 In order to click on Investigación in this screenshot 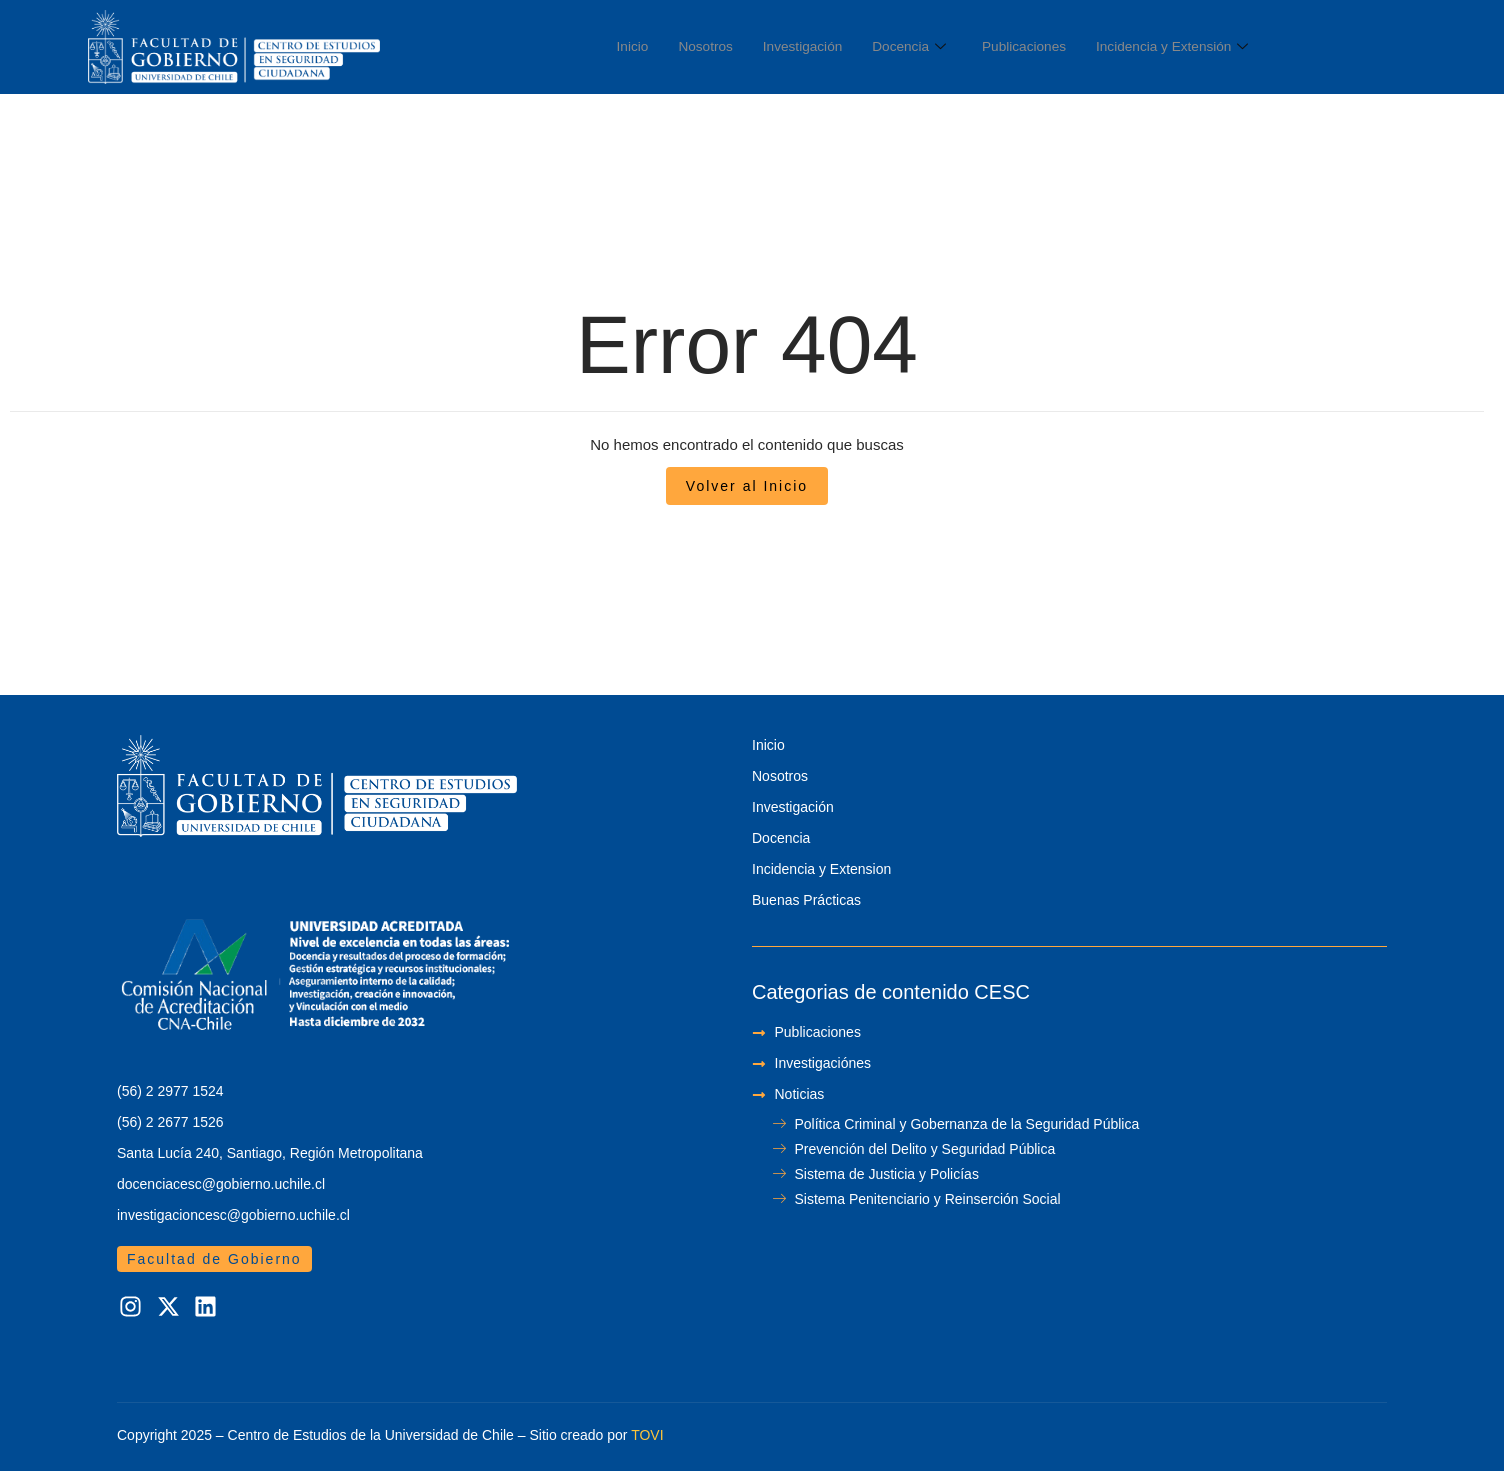, I will do `click(816, 46)`.